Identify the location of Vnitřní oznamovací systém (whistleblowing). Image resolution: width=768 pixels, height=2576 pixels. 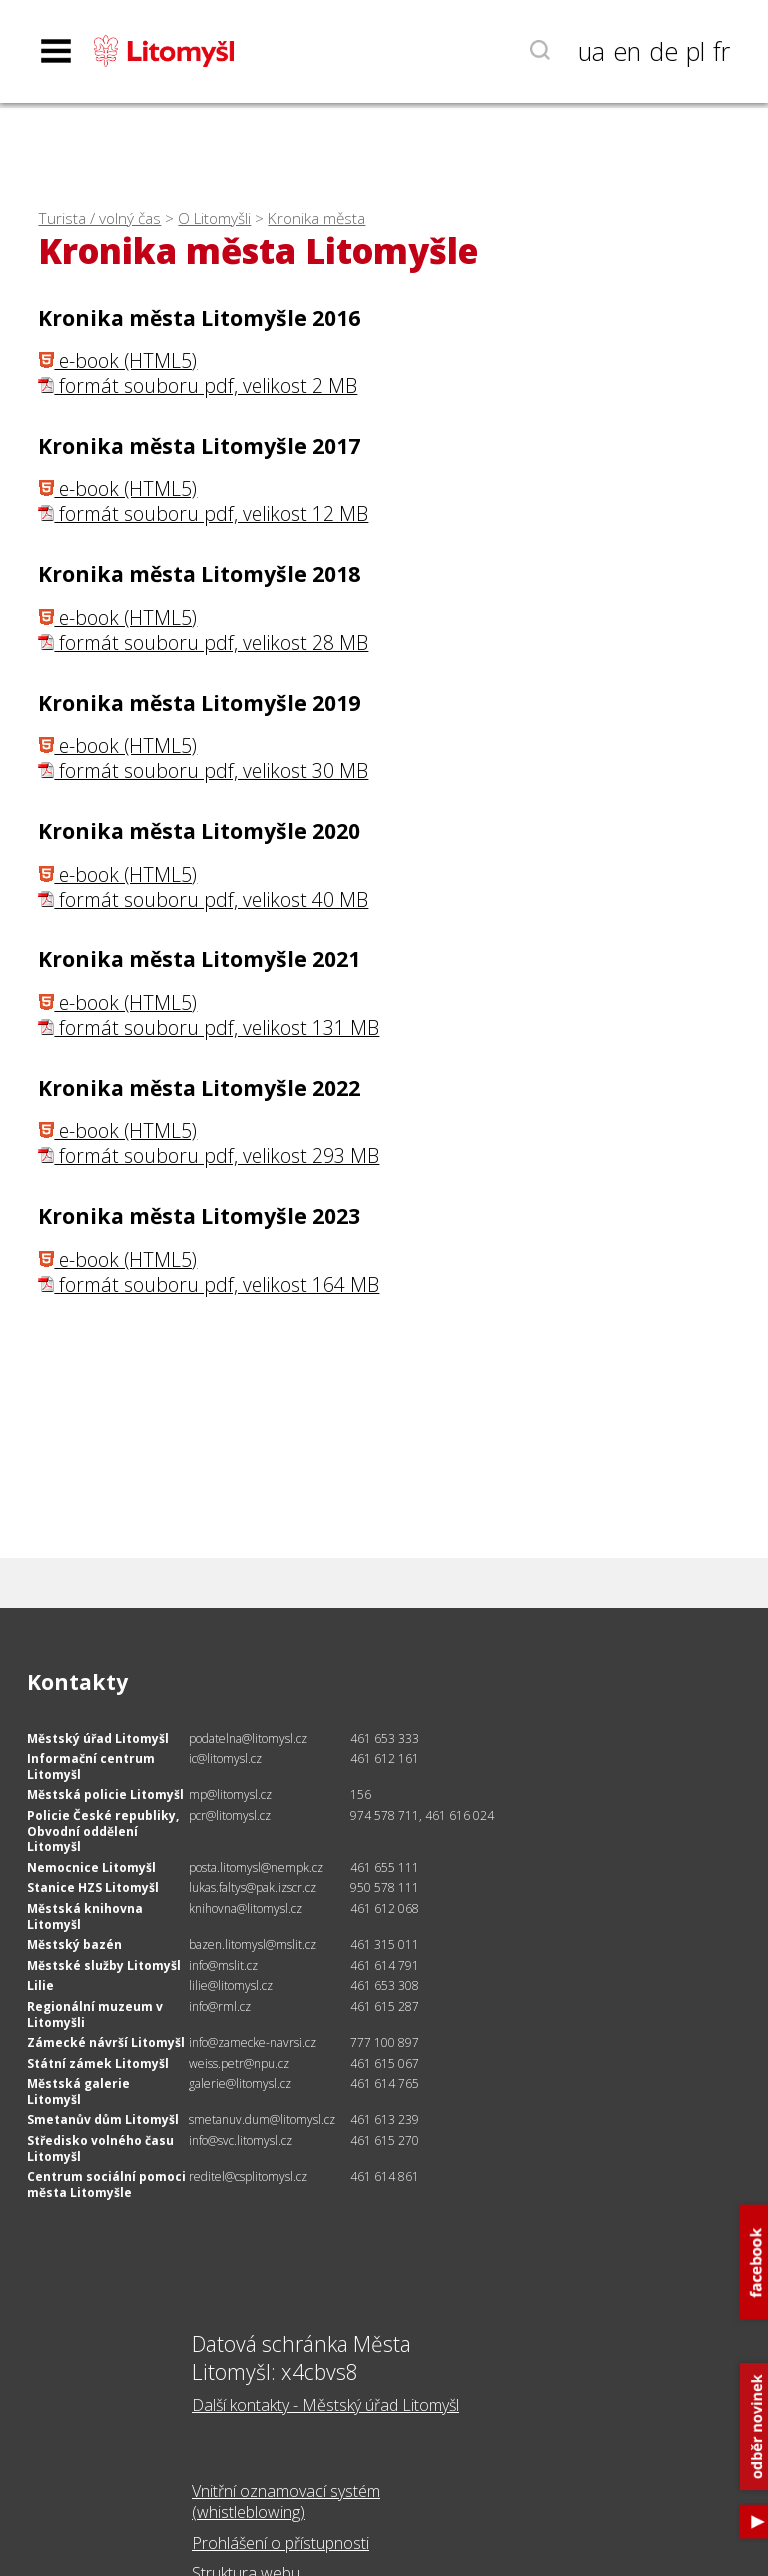
(286, 2501).